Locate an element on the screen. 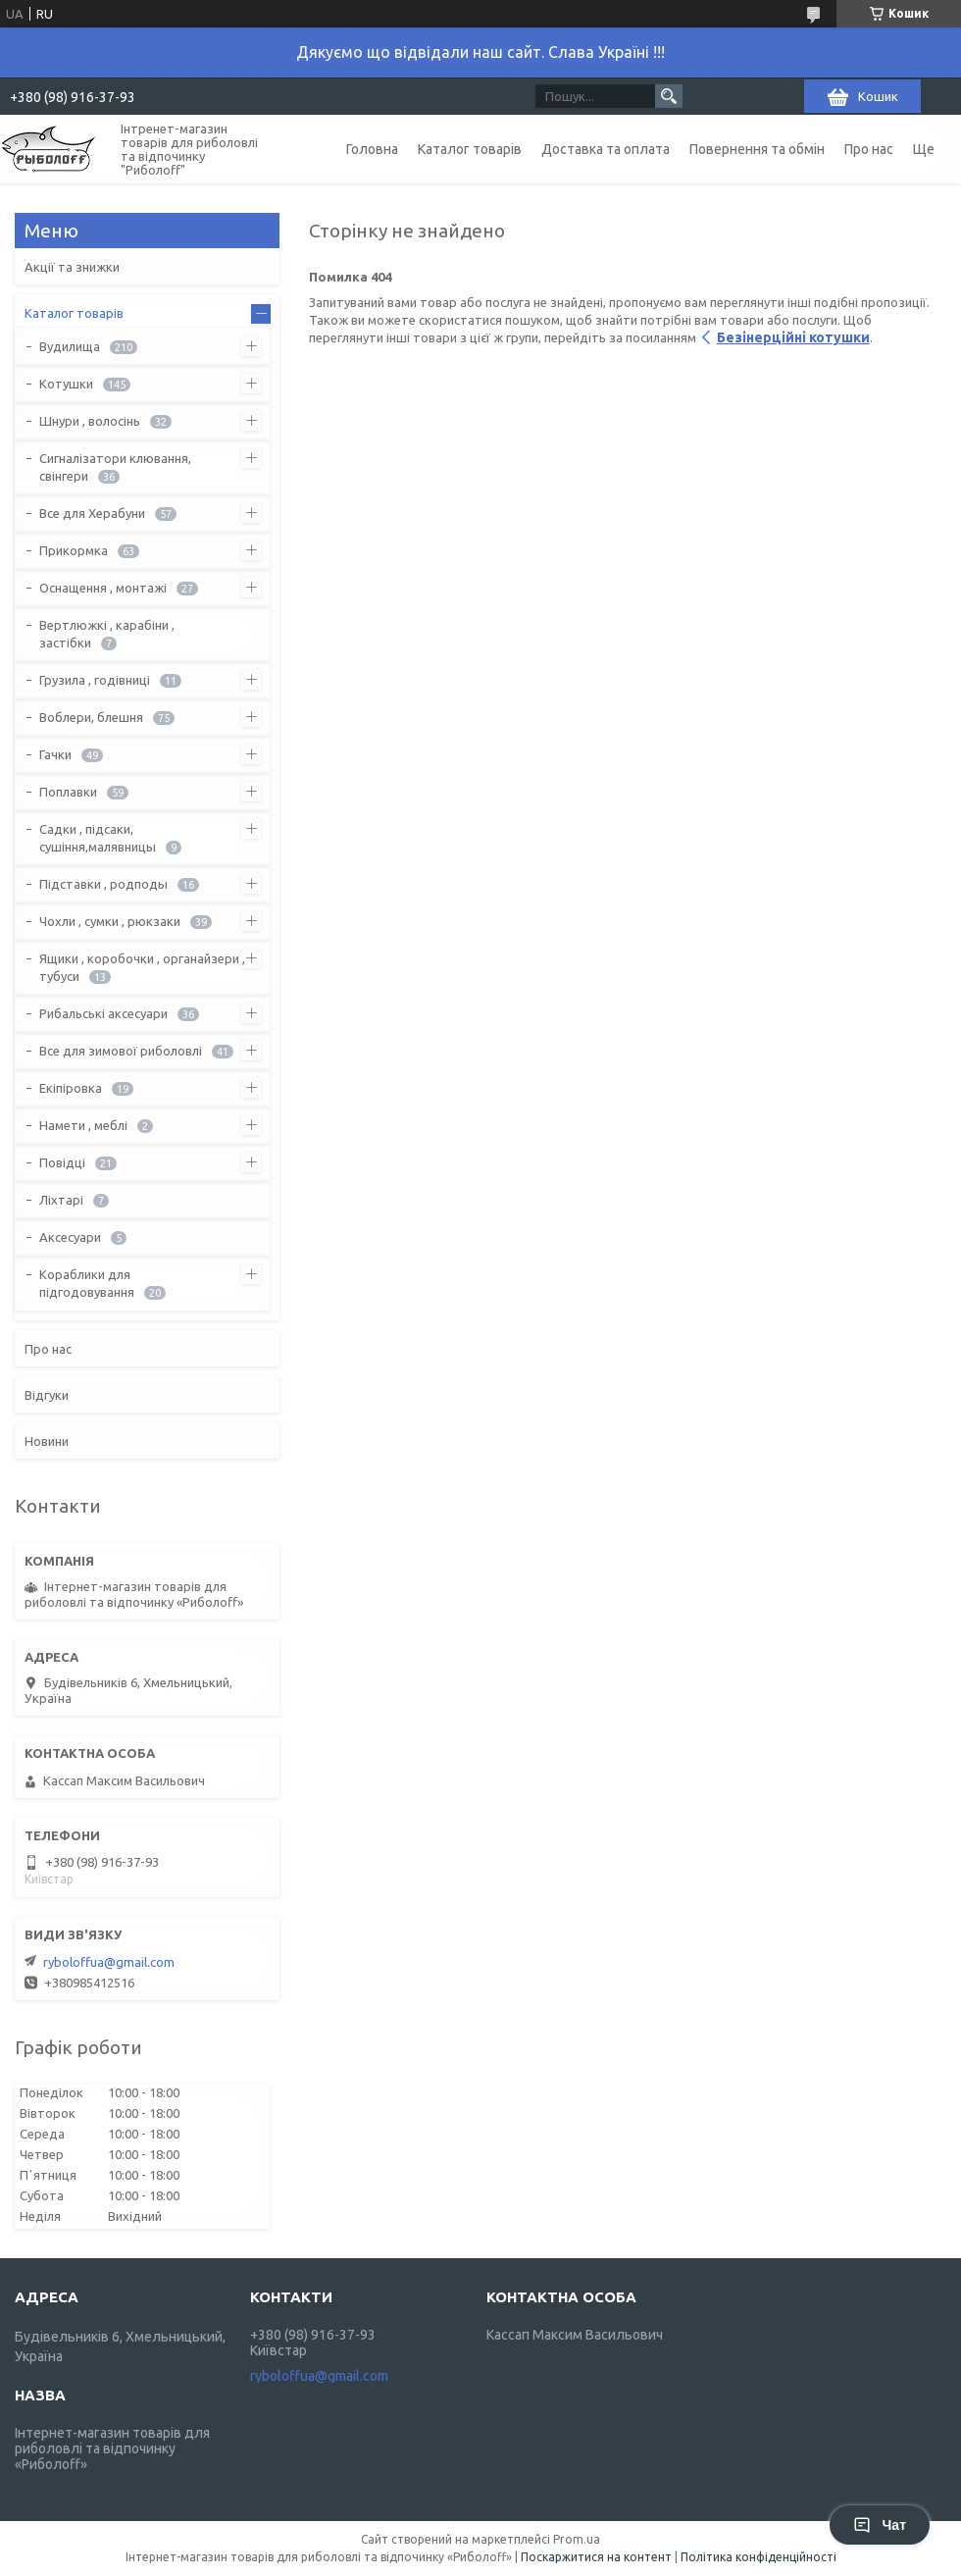  Садки , підсаки, сушіння,малявницы is located at coordinates (97, 837).